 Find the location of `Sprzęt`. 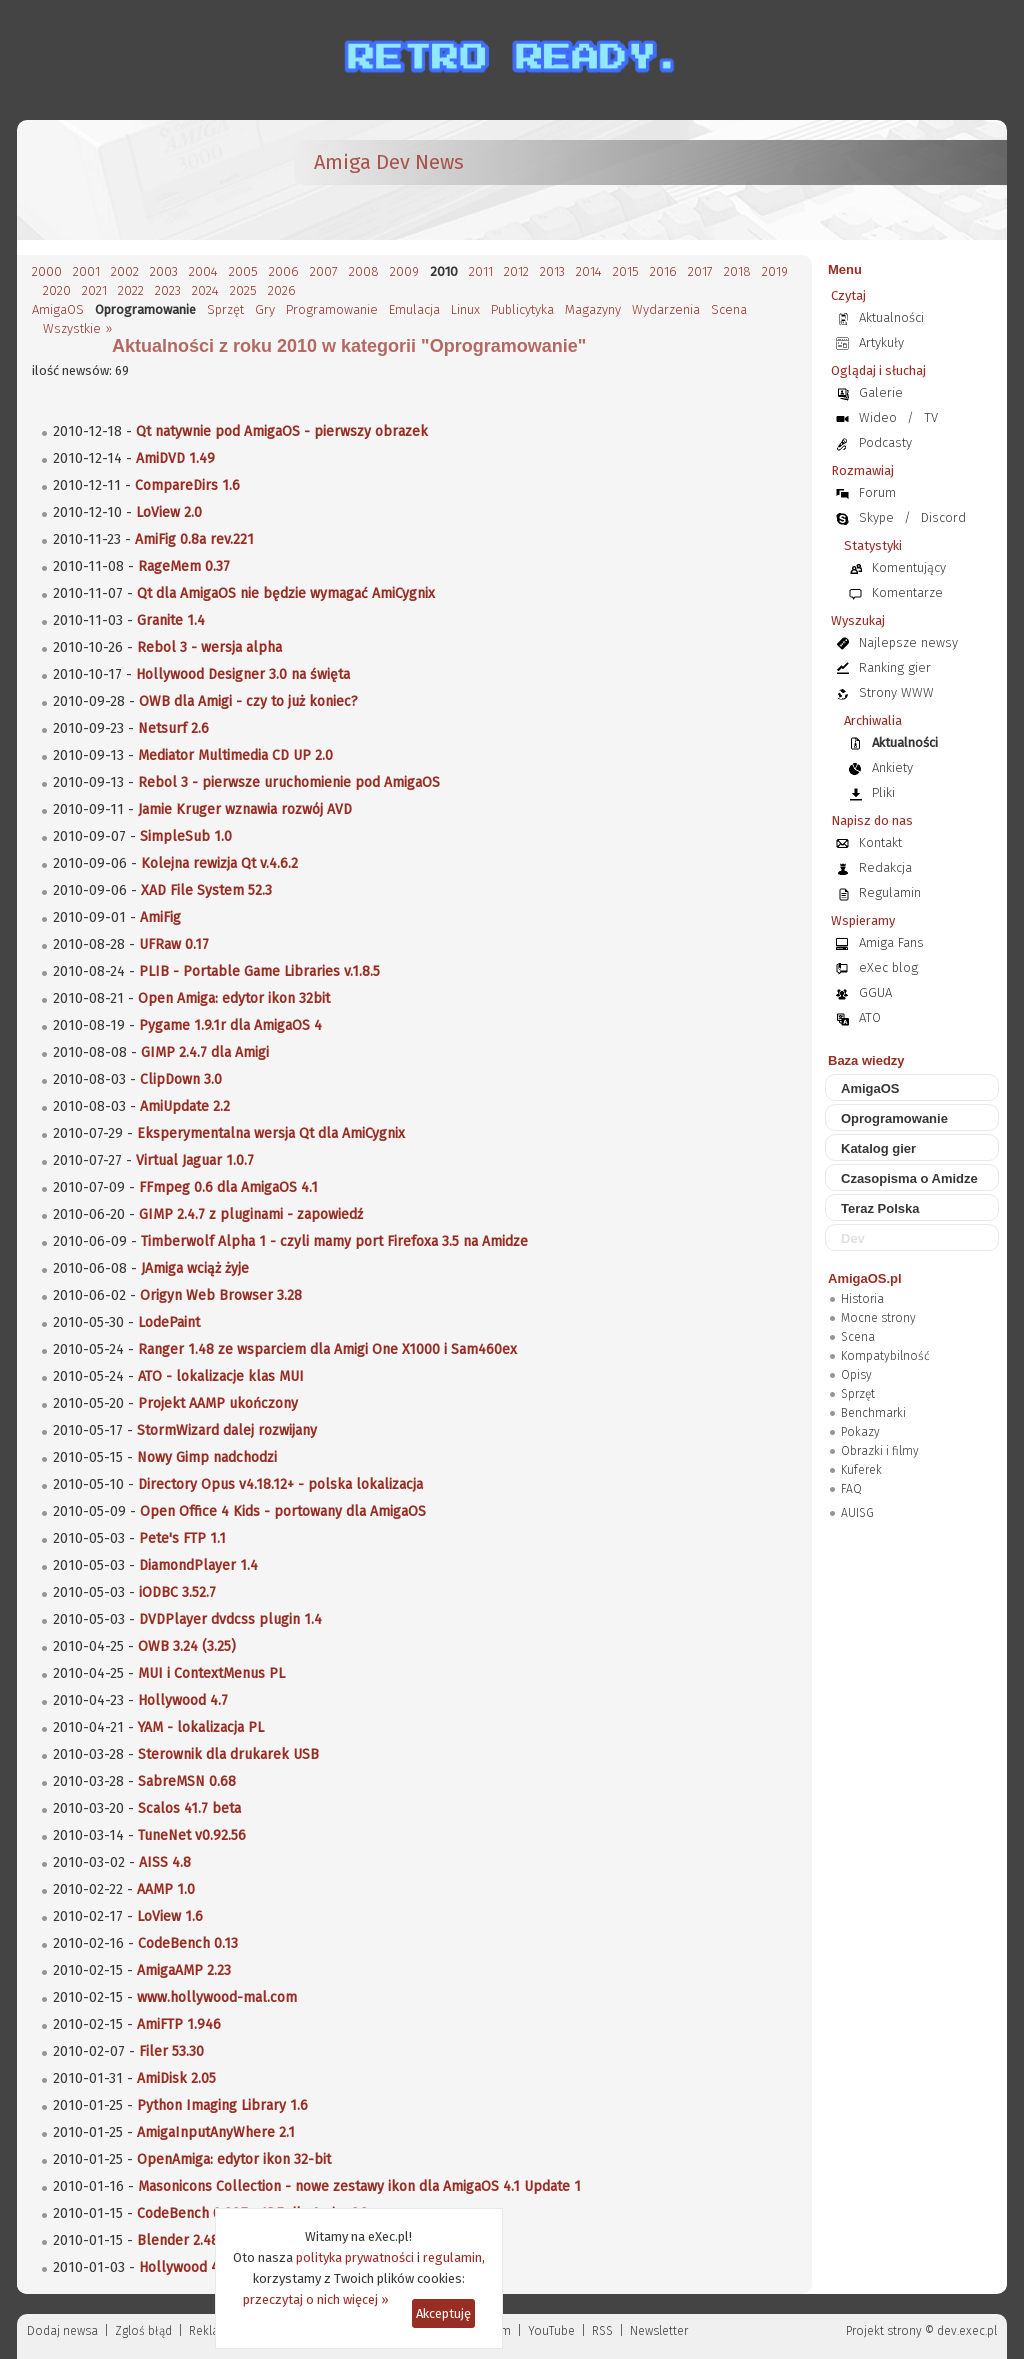

Sprzęt is located at coordinates (225, 309).